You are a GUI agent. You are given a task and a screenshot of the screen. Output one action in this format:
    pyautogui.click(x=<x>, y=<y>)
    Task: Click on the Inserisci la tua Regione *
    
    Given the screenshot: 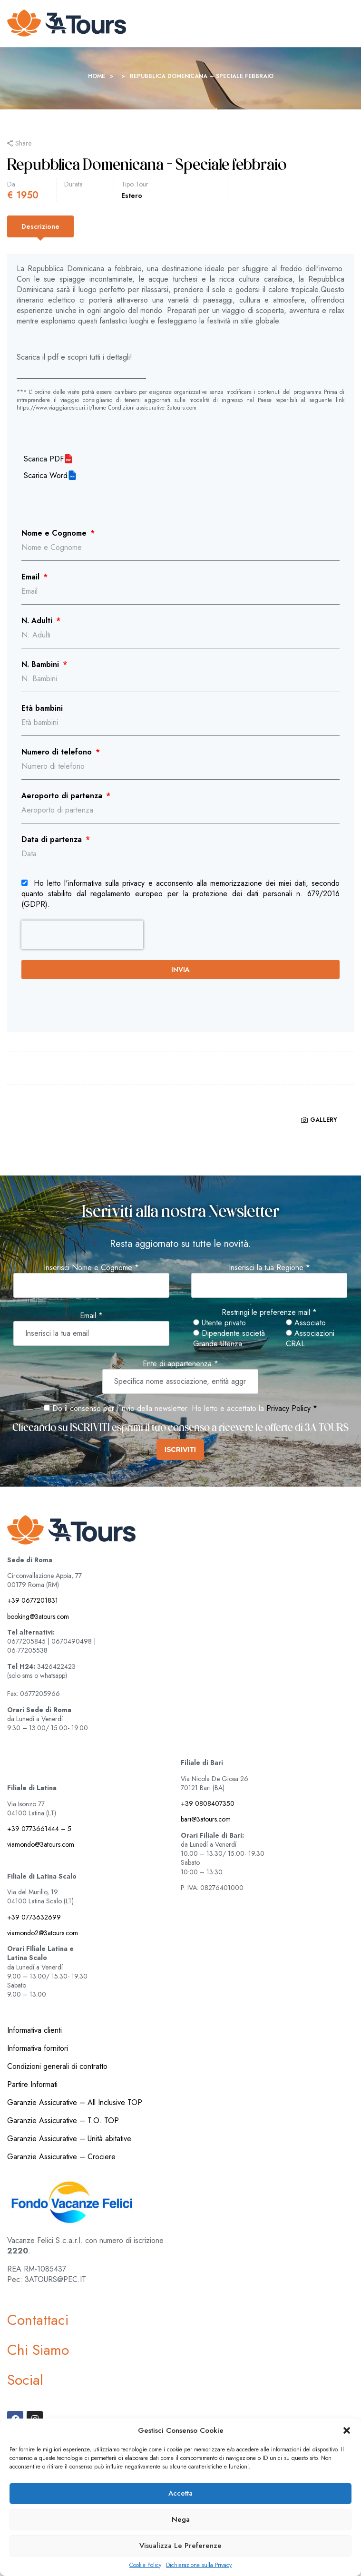 What is the action you would take?
    pyautogui.click(x=269, y=1268)
    